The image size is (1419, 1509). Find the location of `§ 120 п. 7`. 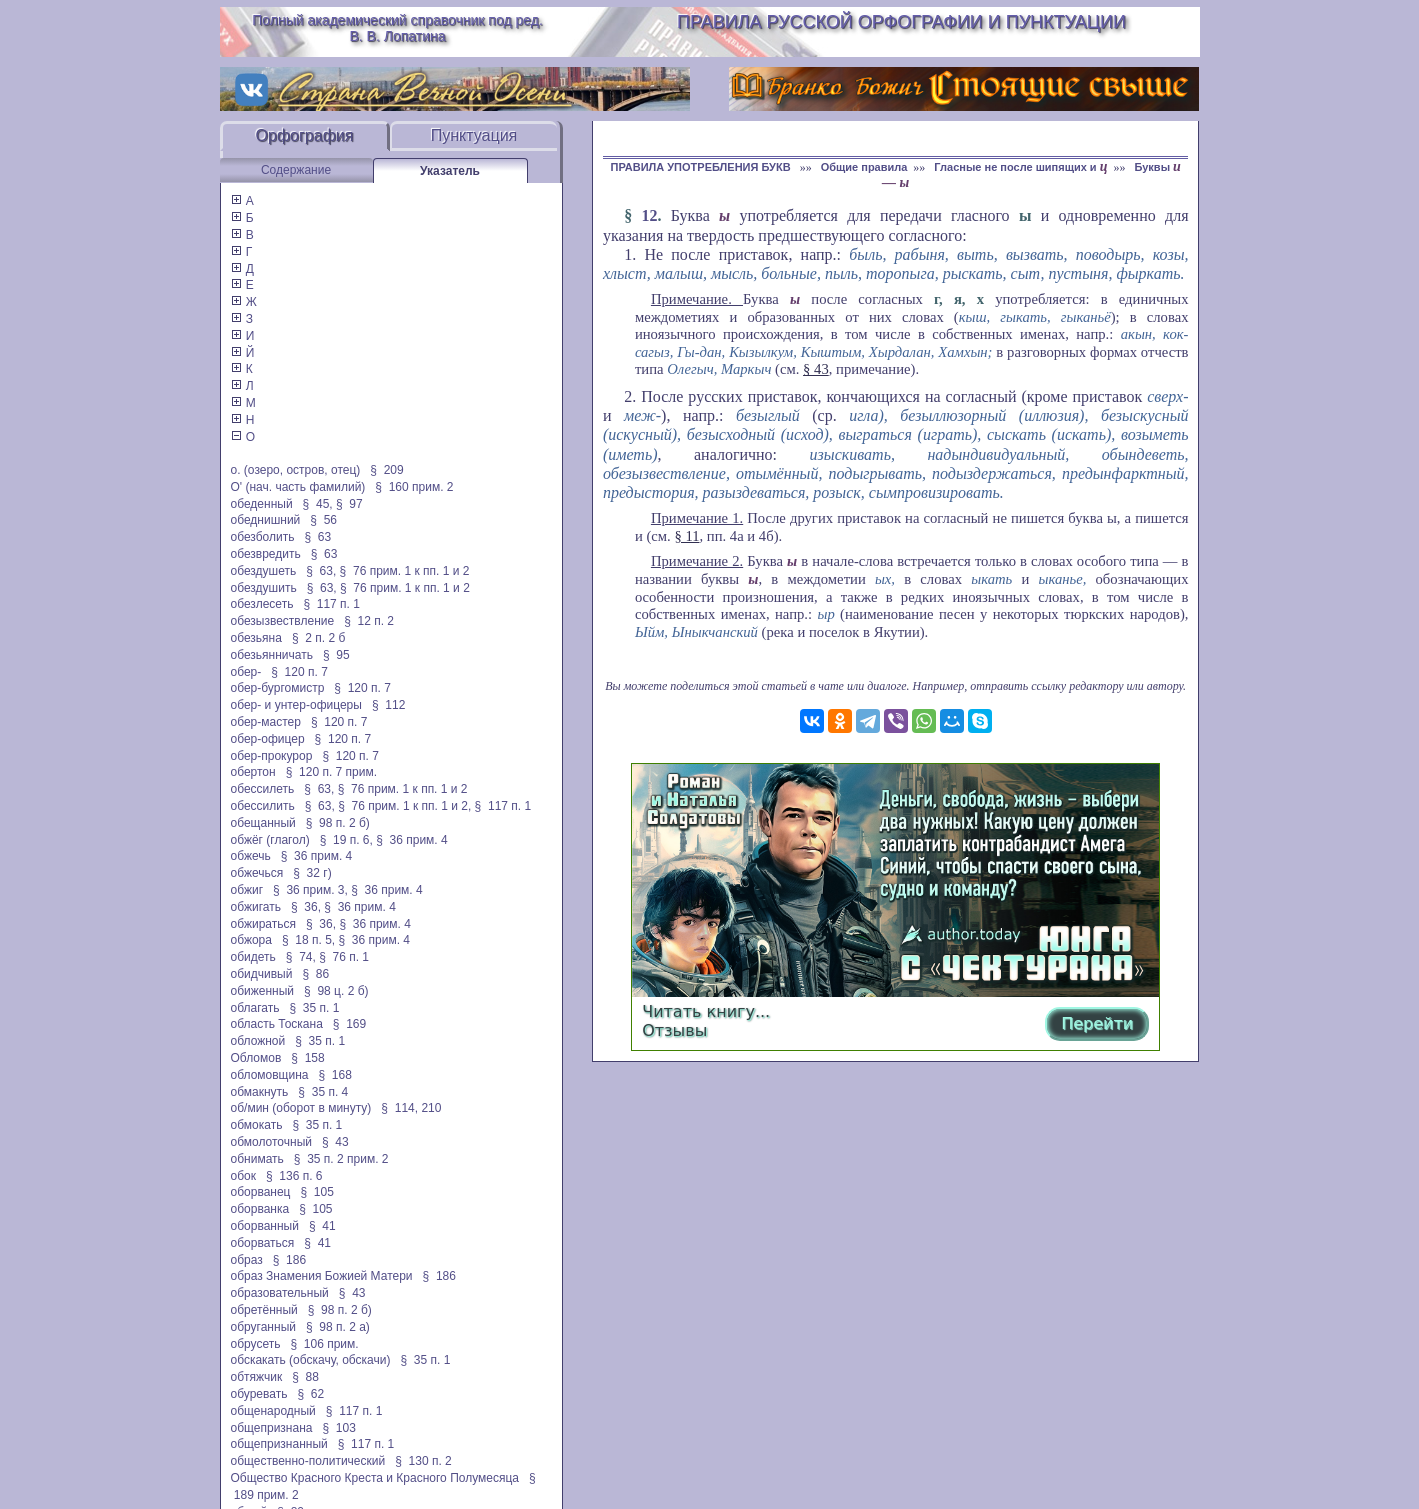

§ 120 п. 7 is located at coordinates (299, 672).